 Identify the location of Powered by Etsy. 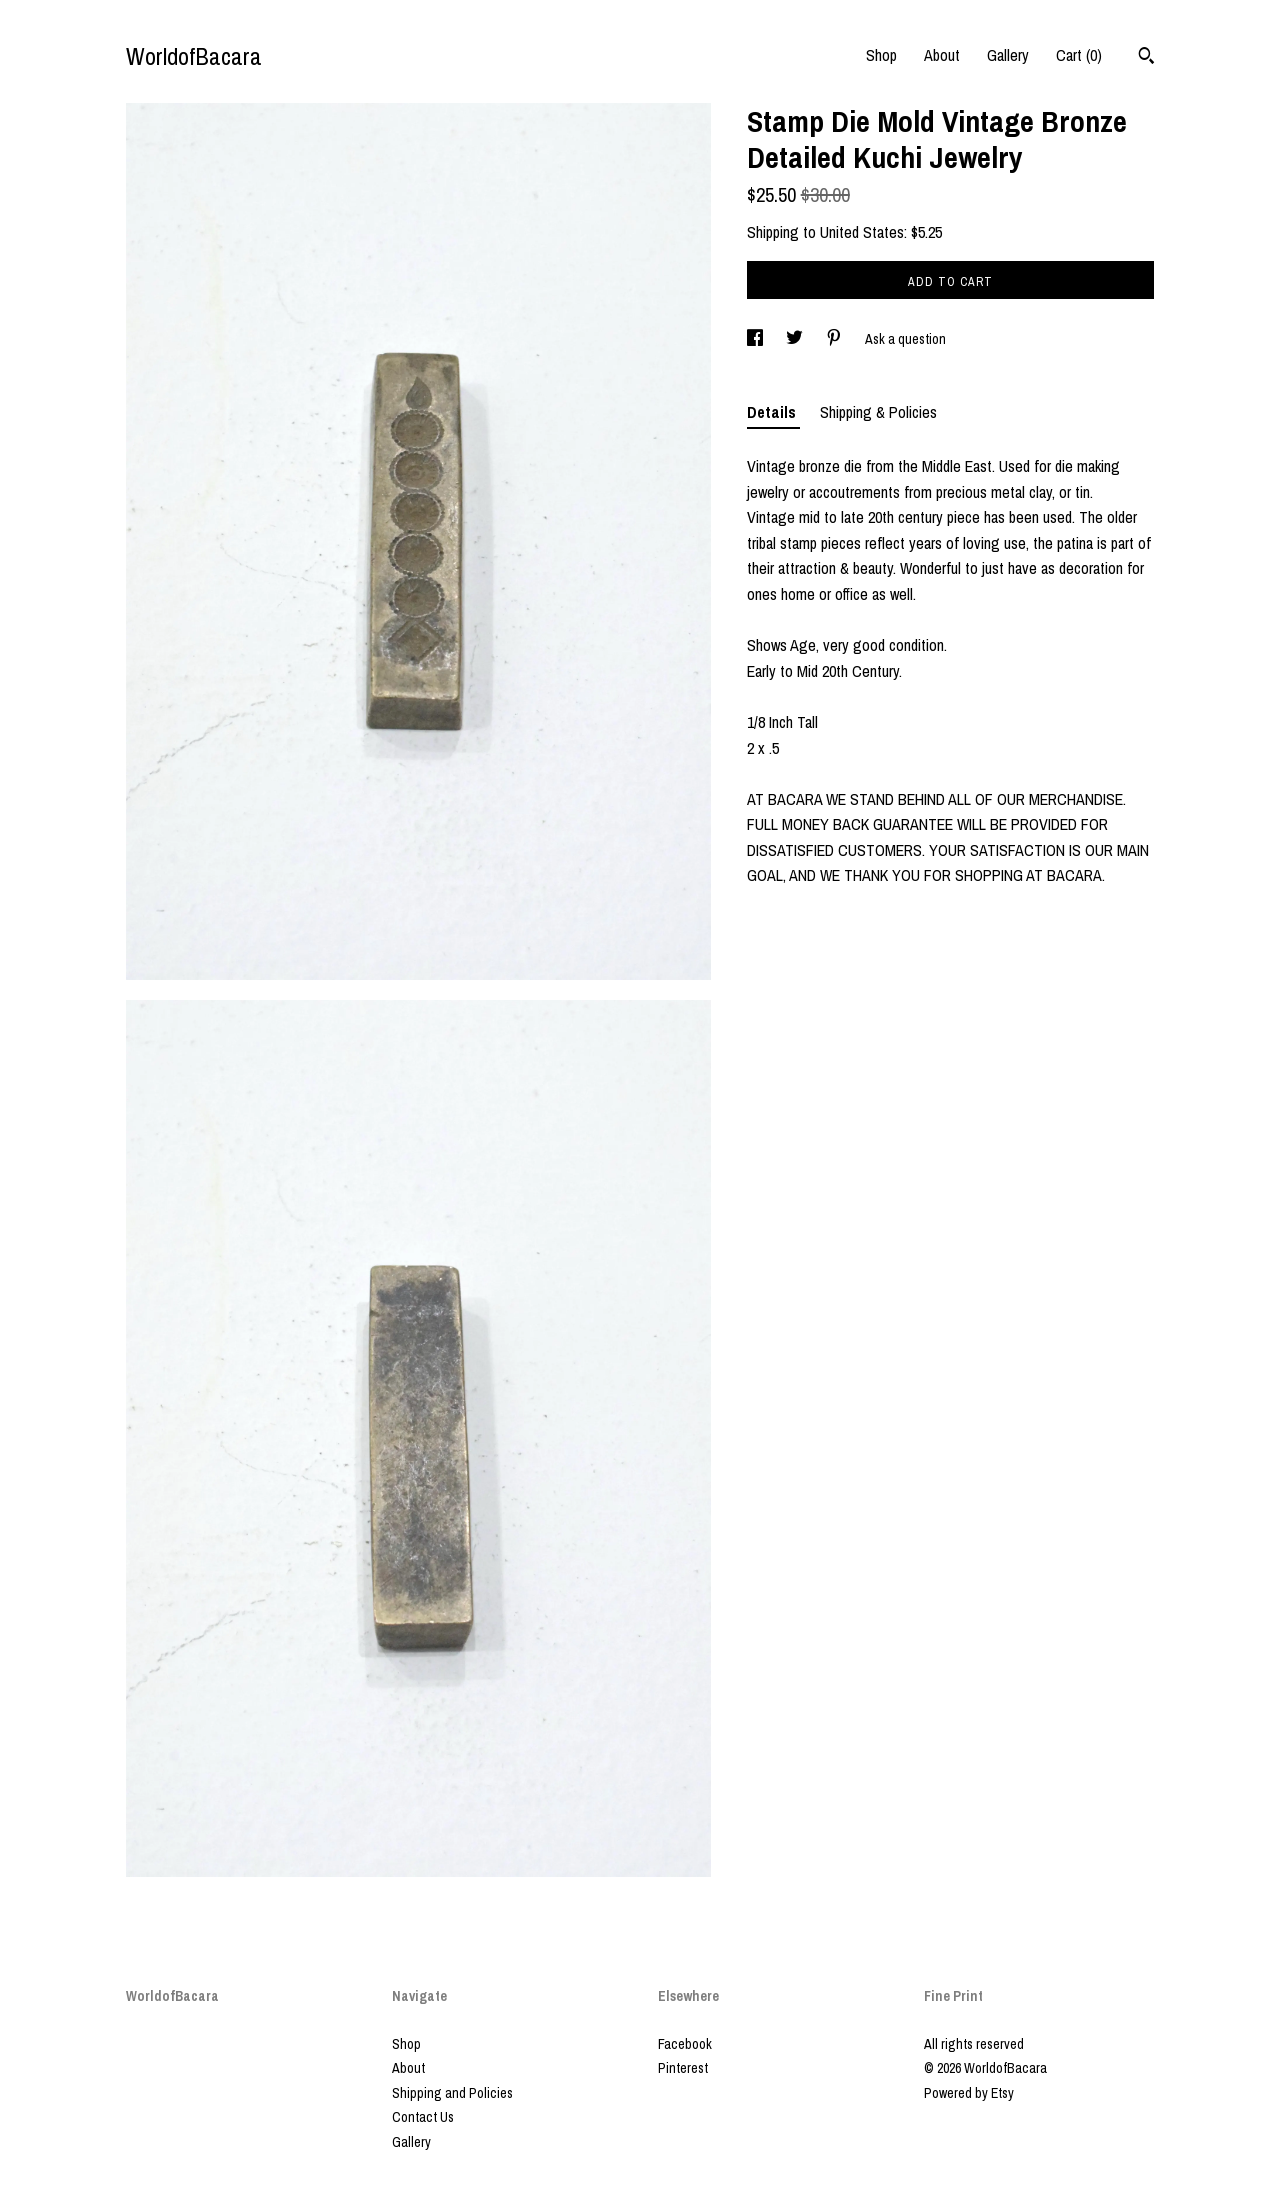
(969, 2093).